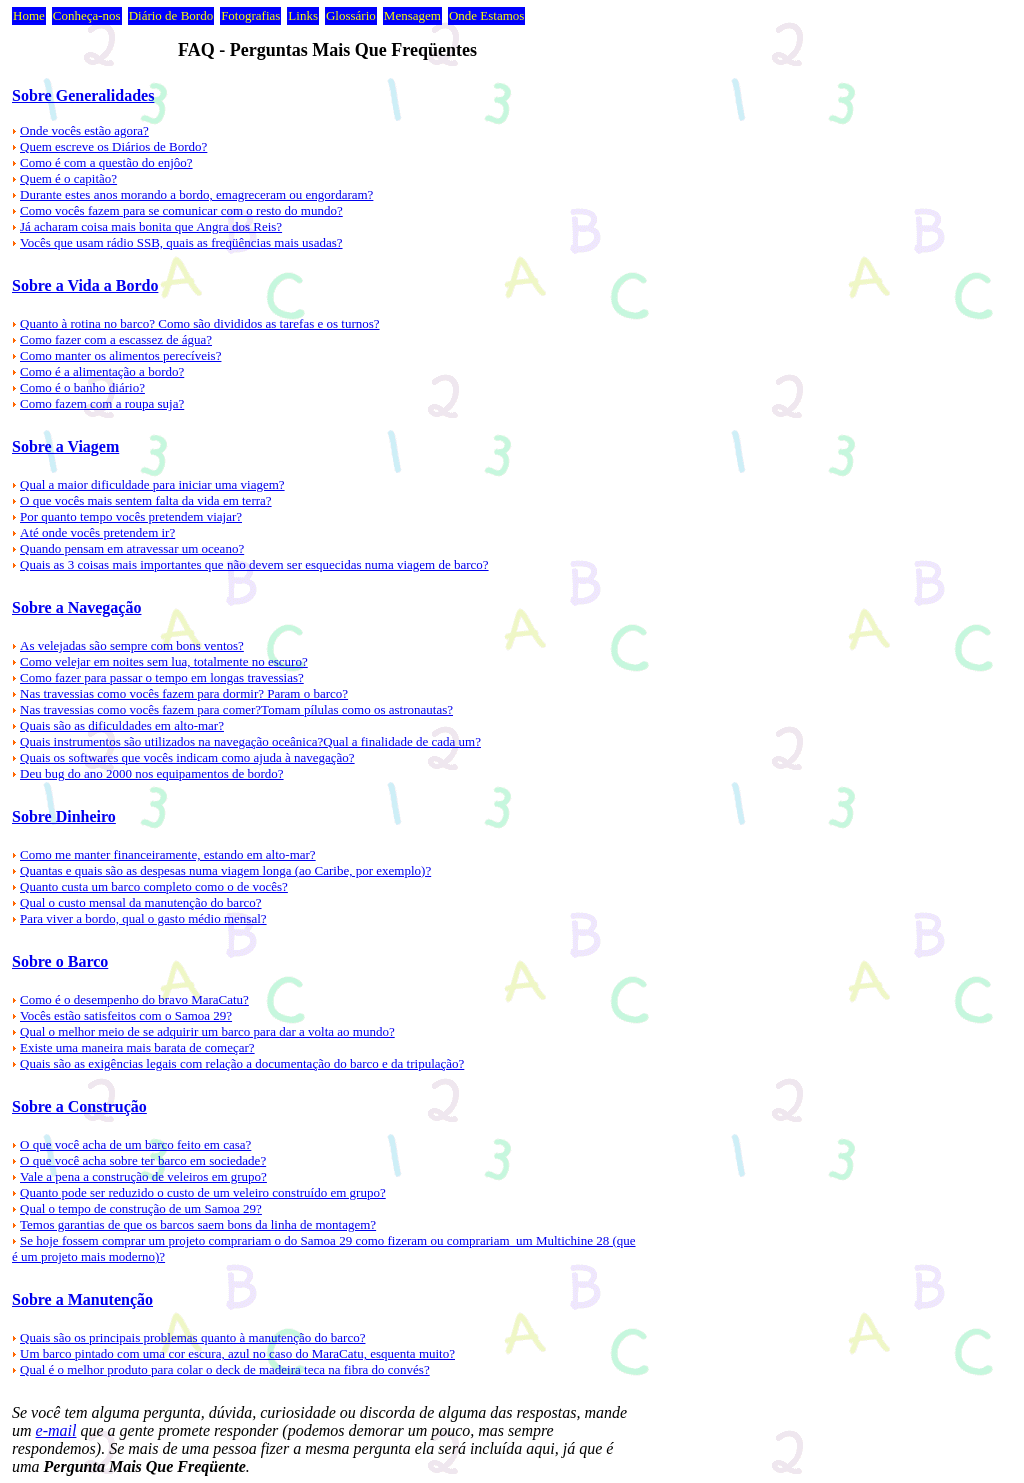 The width and height of the screenshot is (1024, 1483). What do you see at coordinates (84, 130) in the screenshot?
I see `Onde vocês estão agora?` at bounding box center [84, 130].